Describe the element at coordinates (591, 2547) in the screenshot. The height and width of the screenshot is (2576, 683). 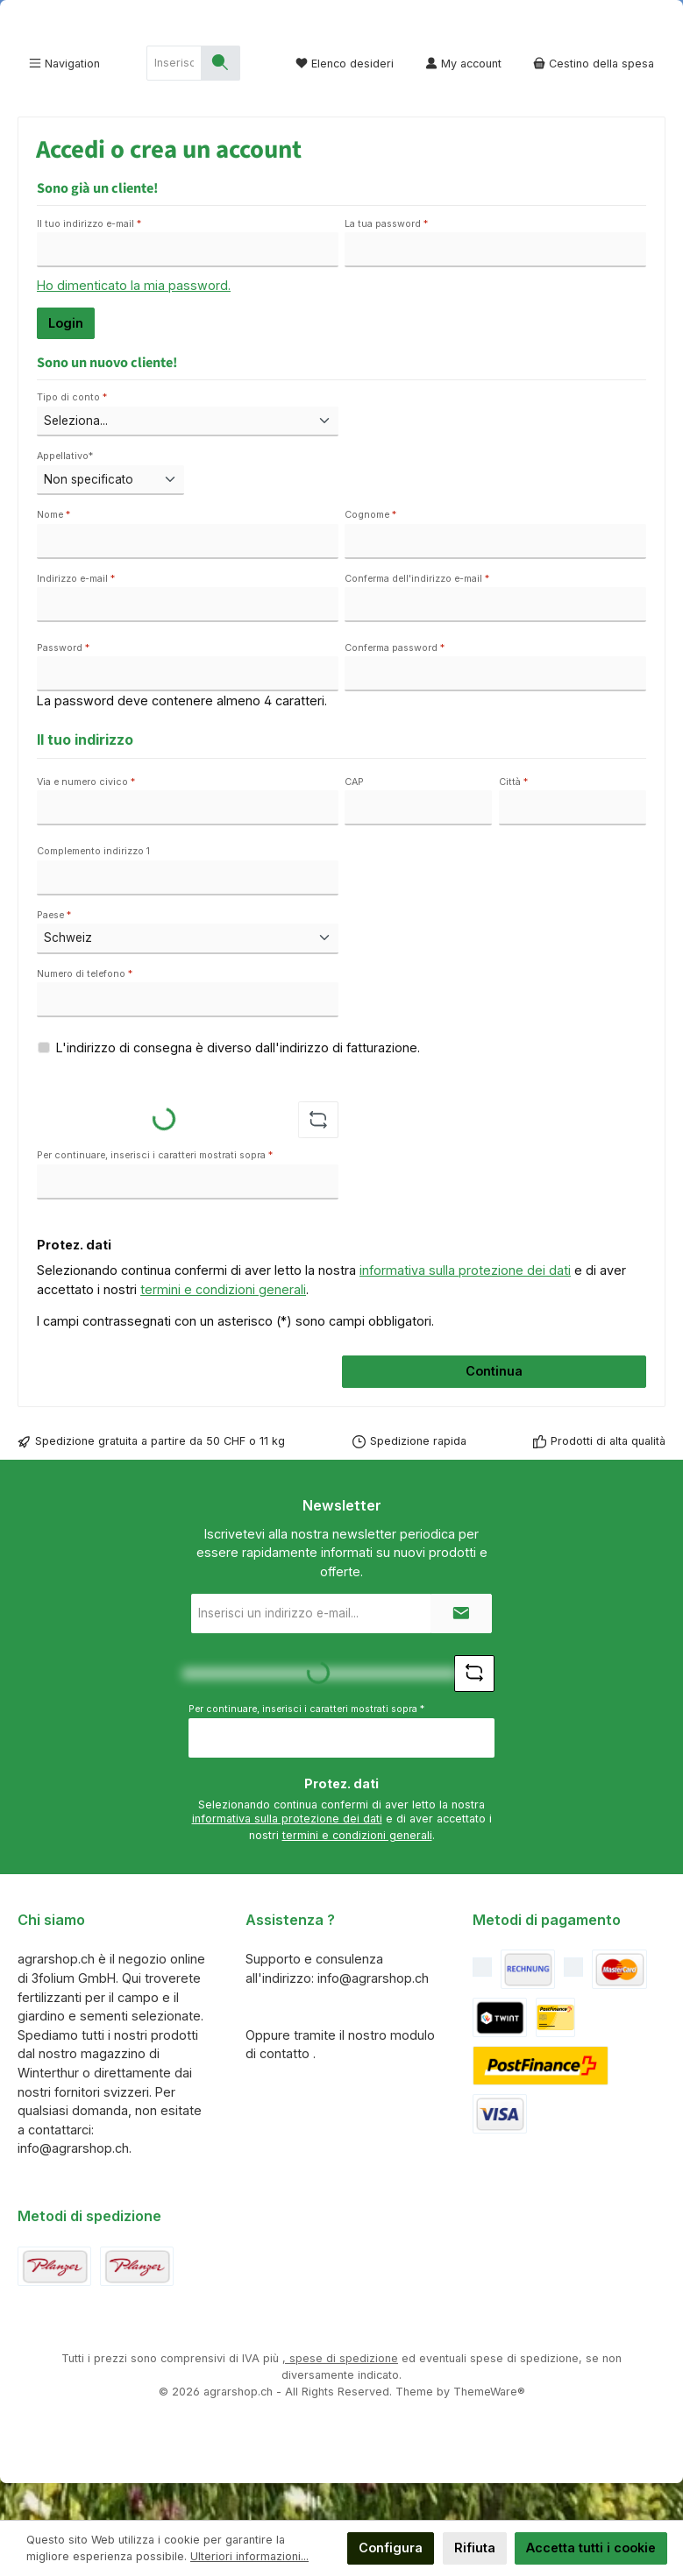
I see `Accetta tutti i cookie` at that location.